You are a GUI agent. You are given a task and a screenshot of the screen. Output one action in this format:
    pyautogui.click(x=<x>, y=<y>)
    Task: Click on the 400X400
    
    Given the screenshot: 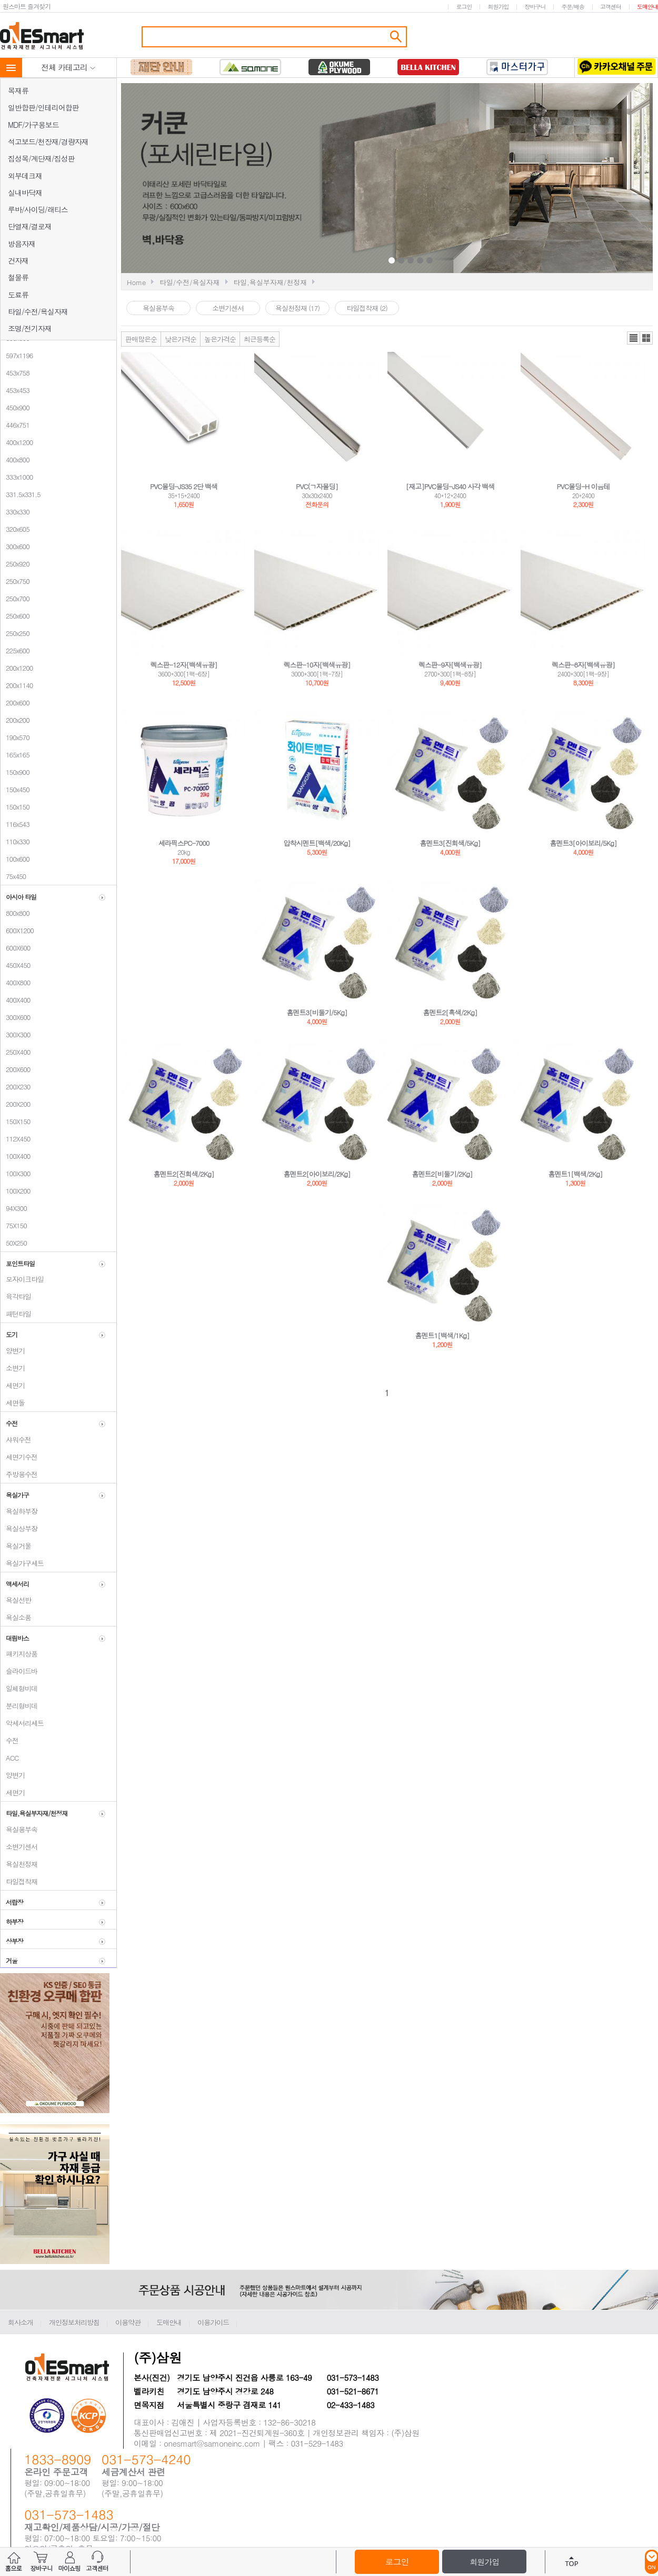 What is the action you would take?
    pyautogui.click(x=15, y=1000)
    